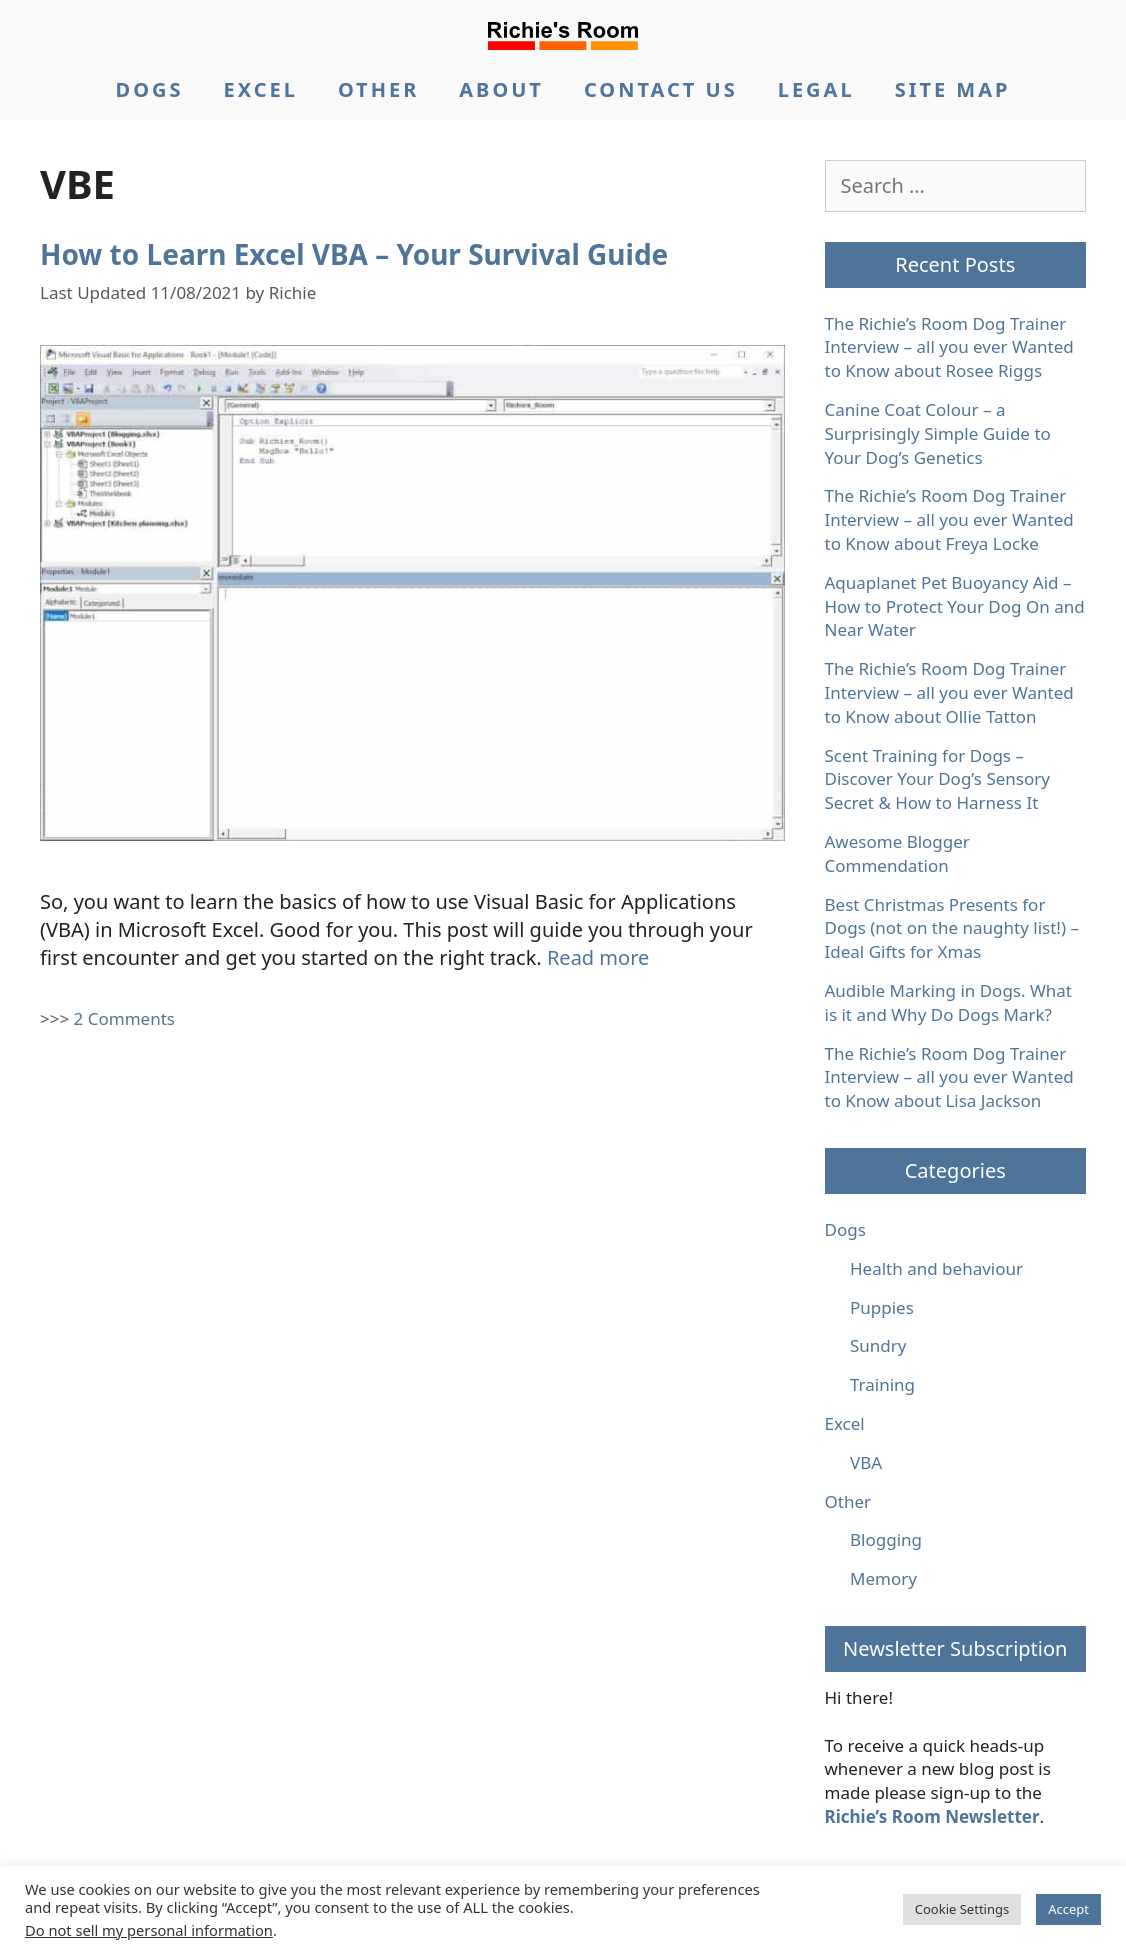 The image size is (1126, 1953). What do you see at coordinates (952, 928) in the screenshot?
I see `Best Christmas Presents for Dogs (not on the naughty list!) – Ideal Gifts for Xmas` at bounding box center [952, 928].